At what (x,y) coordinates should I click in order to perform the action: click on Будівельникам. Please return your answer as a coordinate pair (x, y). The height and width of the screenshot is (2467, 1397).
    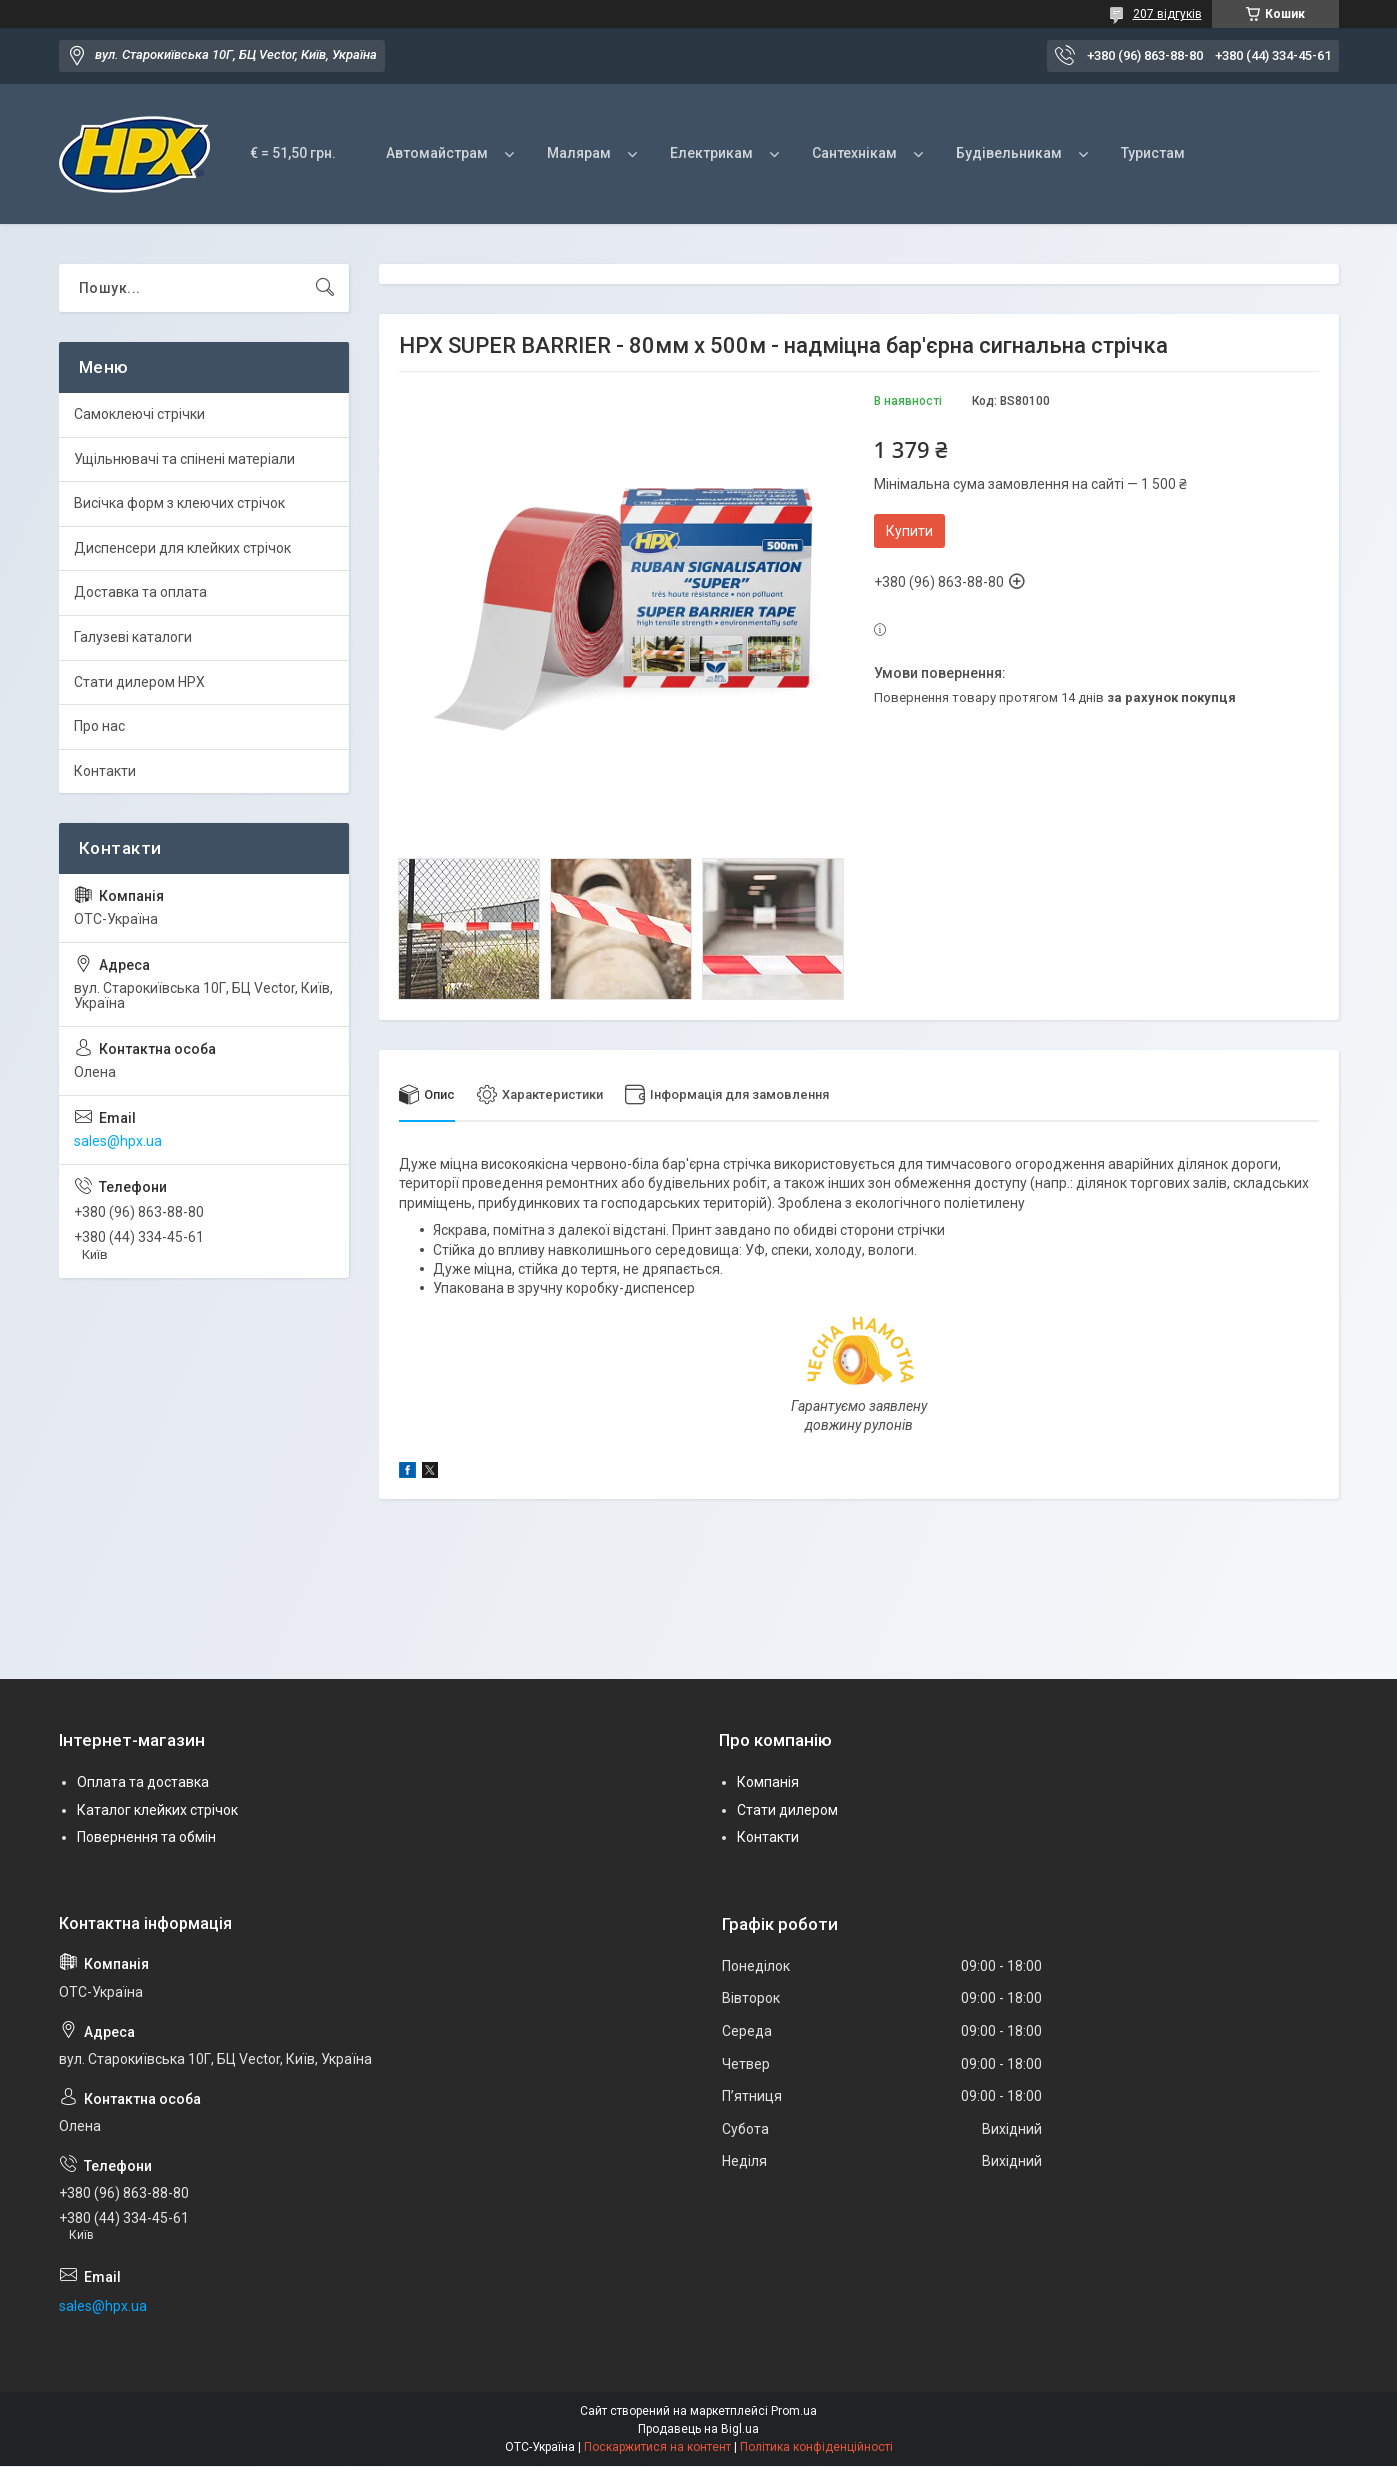
    Looking at the image, I should click on (1009, 153).